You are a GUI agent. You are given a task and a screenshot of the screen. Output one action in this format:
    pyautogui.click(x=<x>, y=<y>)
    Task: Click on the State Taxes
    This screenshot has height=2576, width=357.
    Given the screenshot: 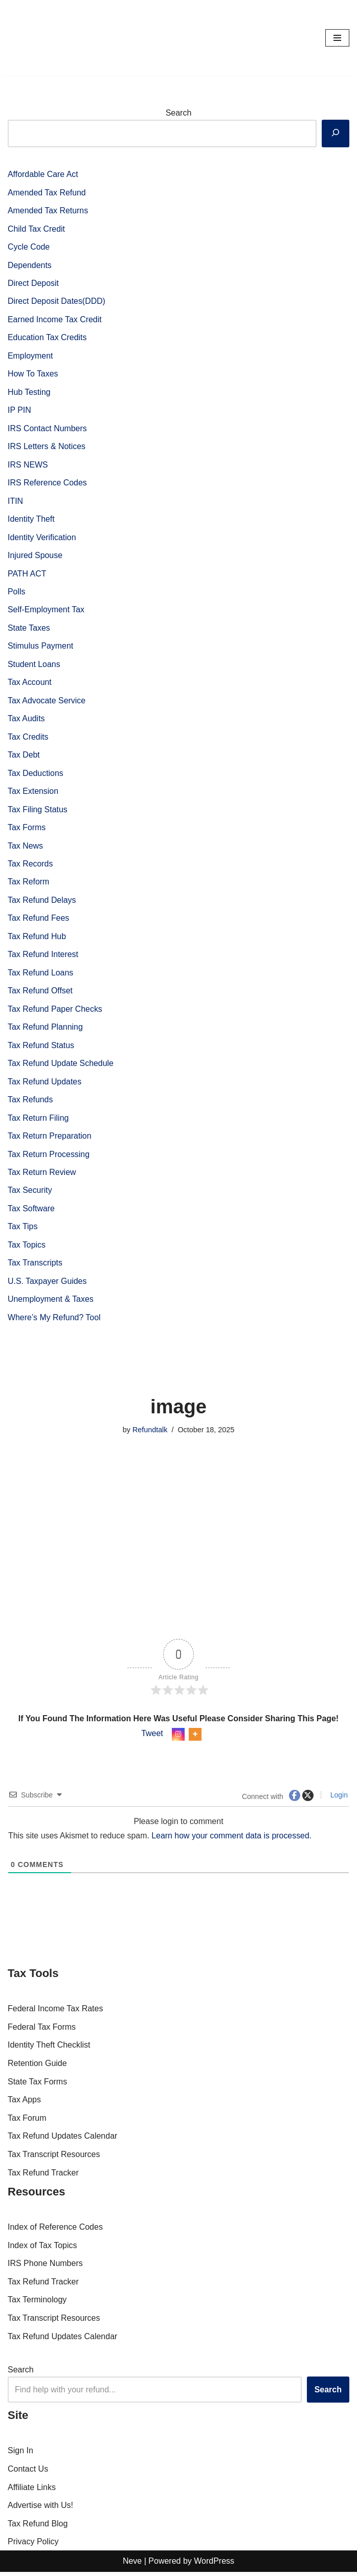 What is the action you would take?
    pyautogui.click(x=29, y=629)
    